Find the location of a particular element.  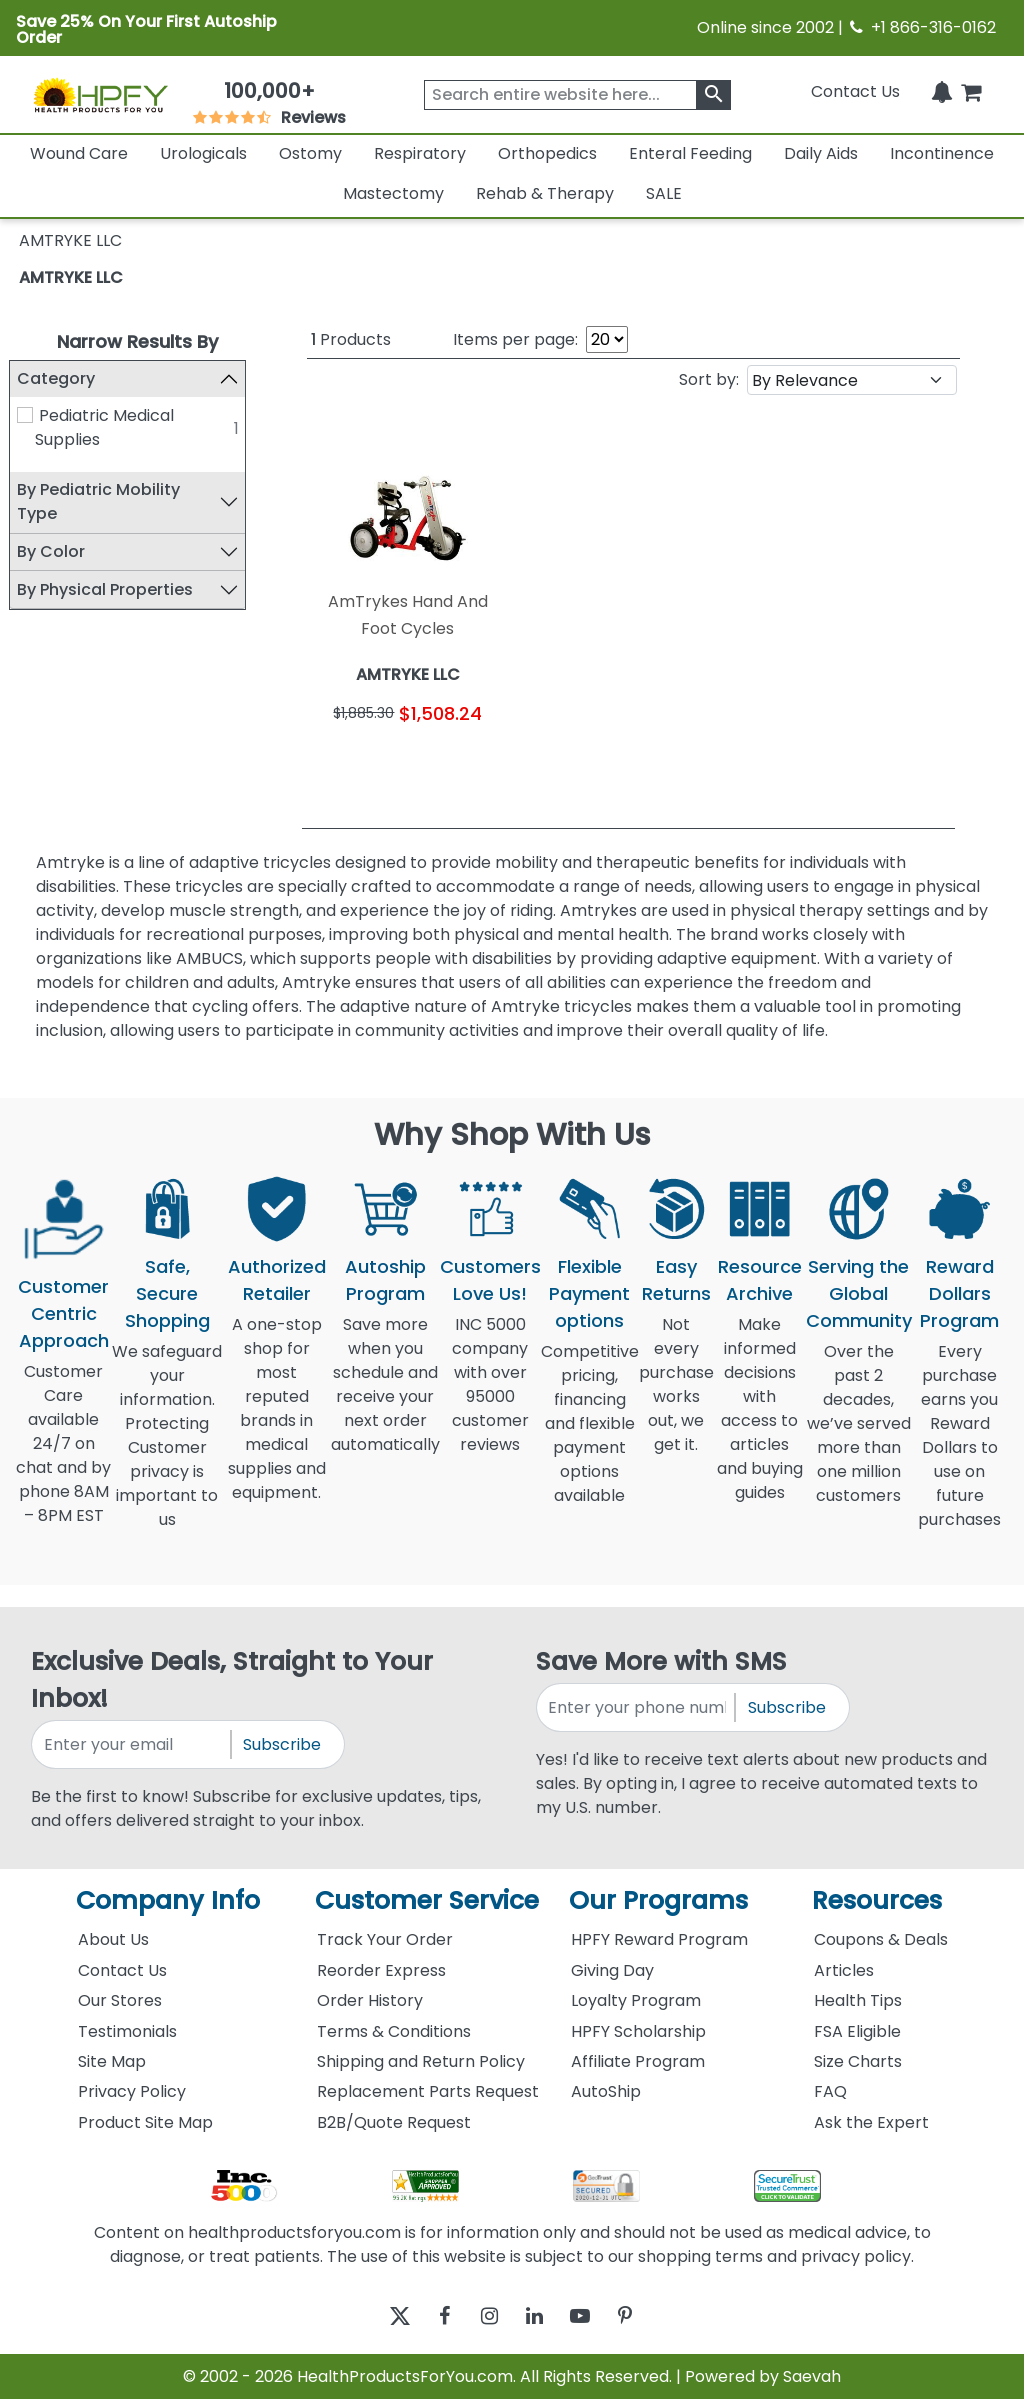

Terms & Conditions is located at coordinates (394, 2031).